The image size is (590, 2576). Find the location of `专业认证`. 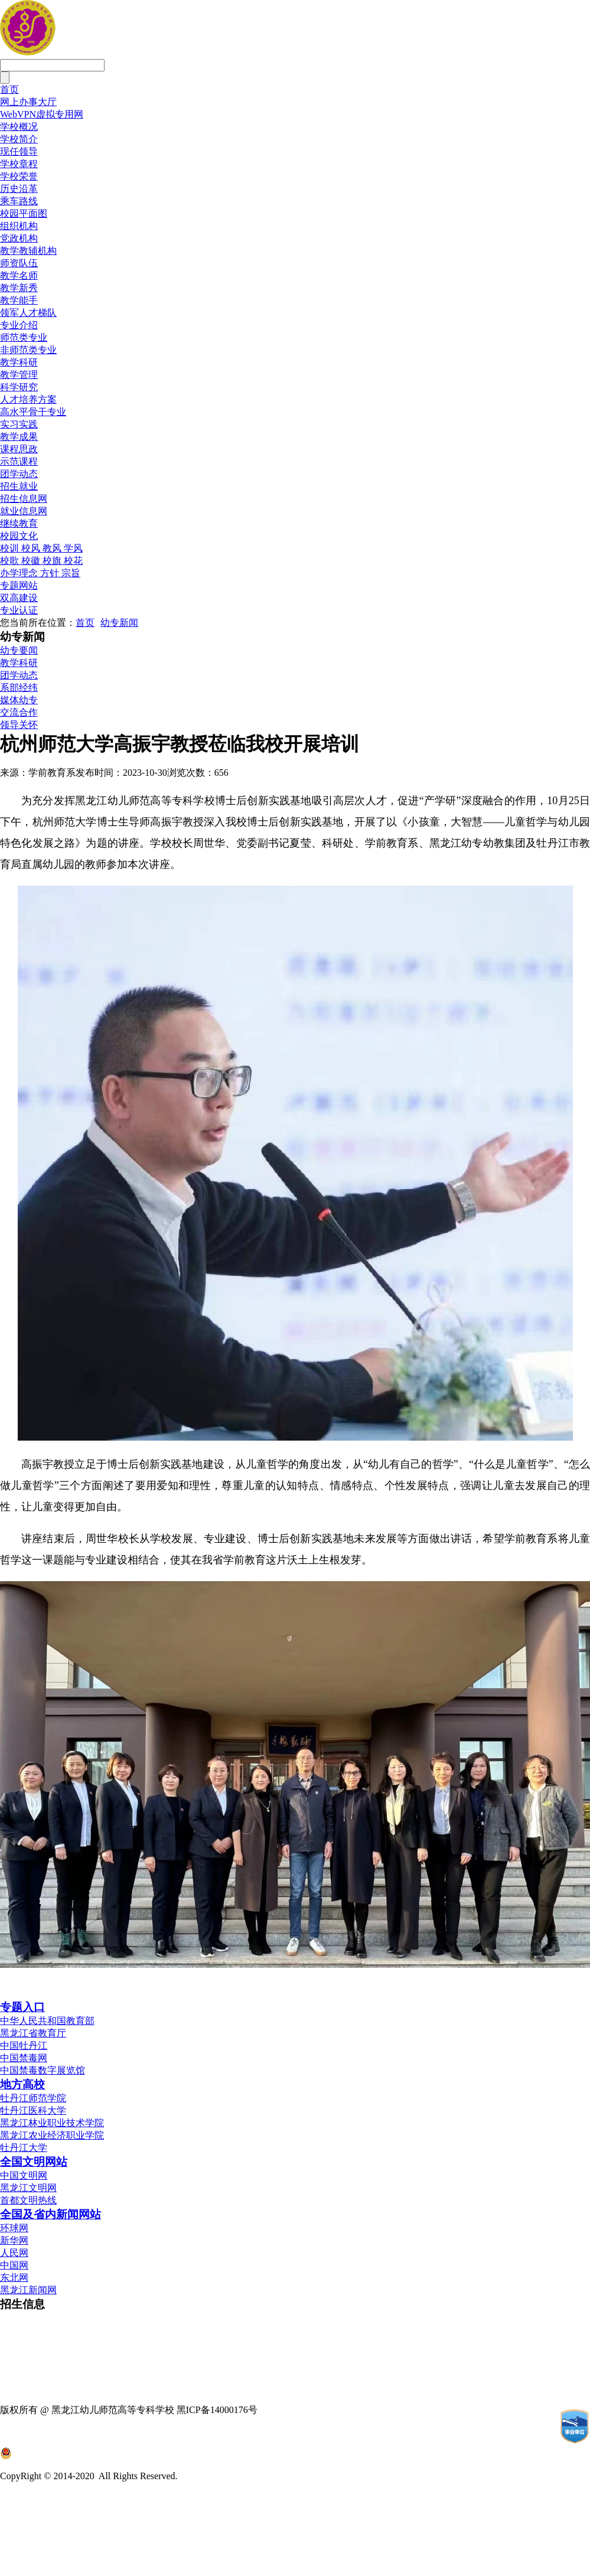

专业认证 is located at coordinates (19, 610).